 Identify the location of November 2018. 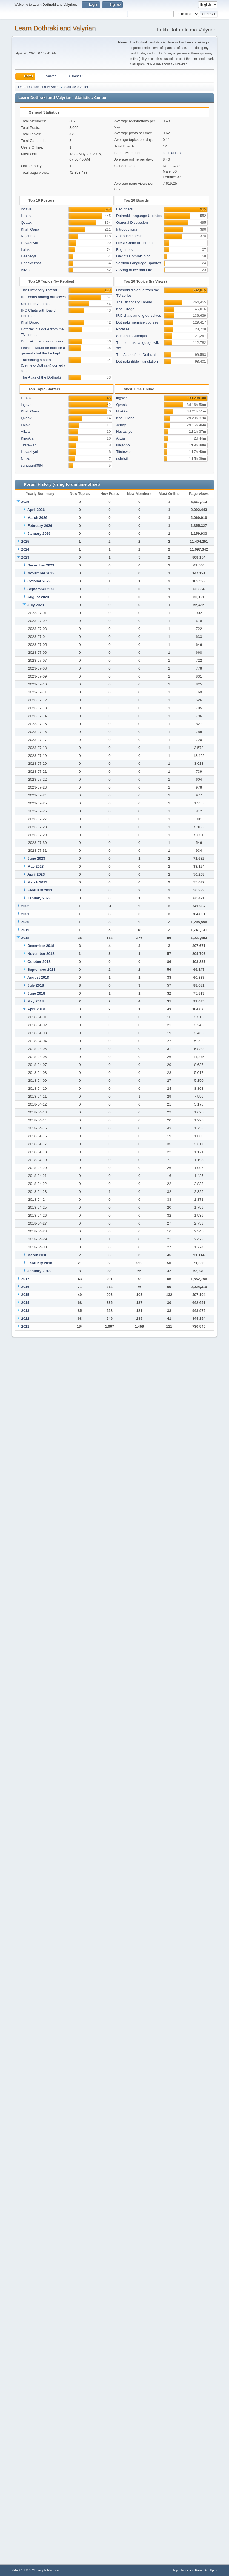
(41, 954).